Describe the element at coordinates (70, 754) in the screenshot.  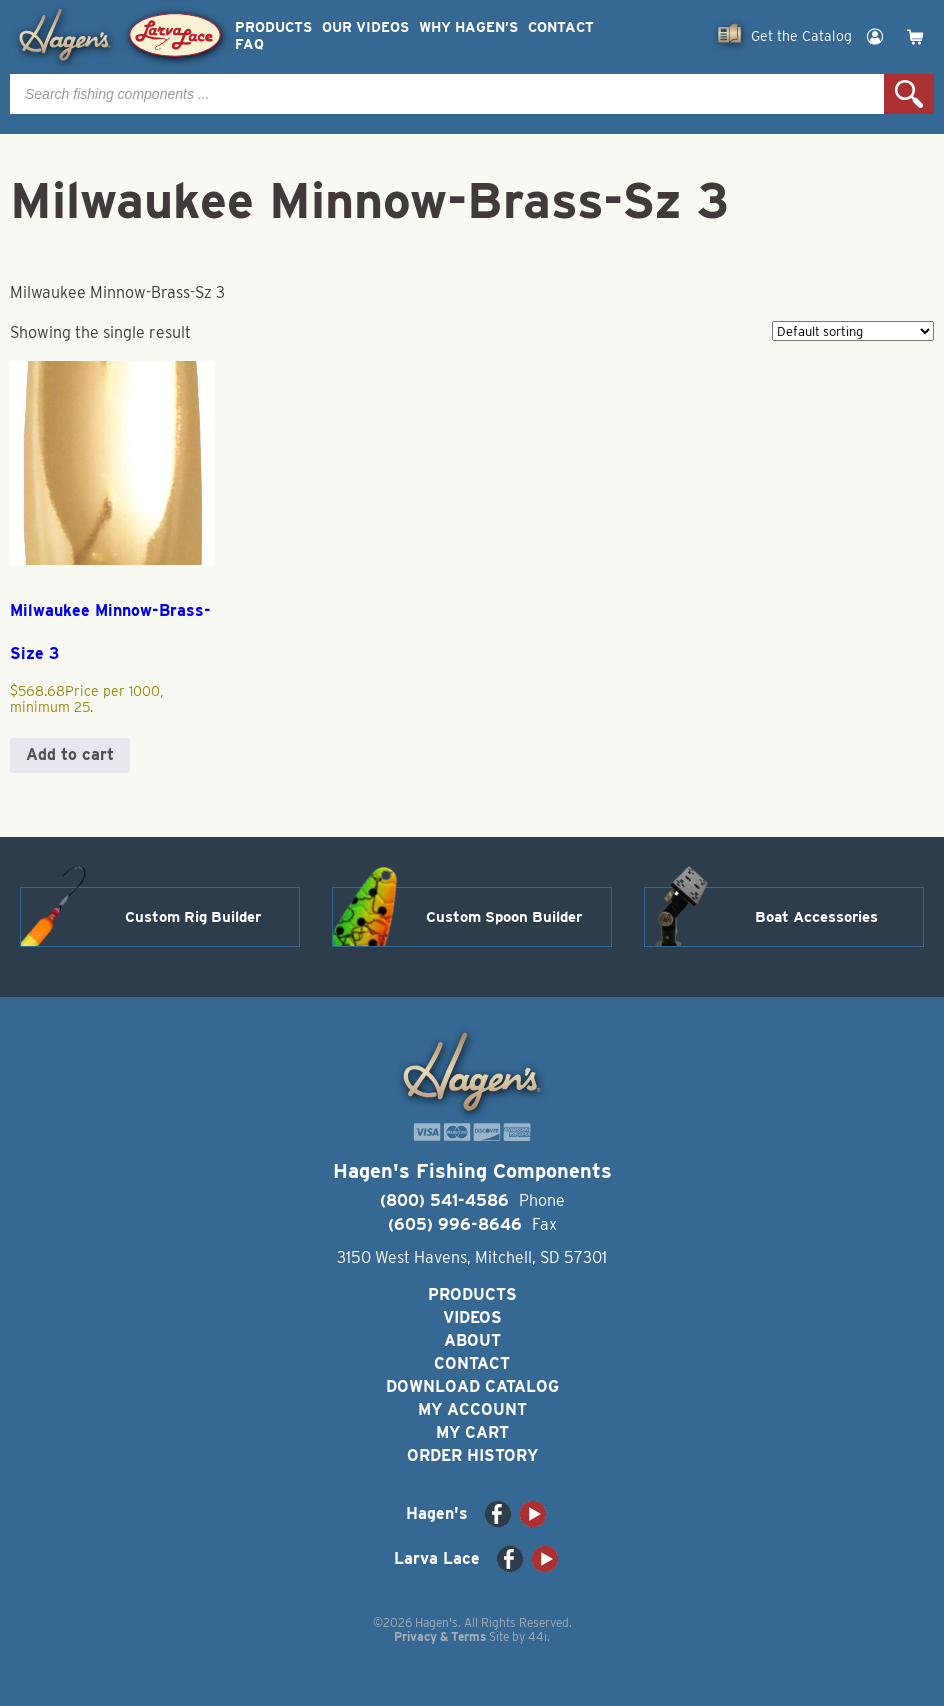
I see `Add to cart [button]` at that location.